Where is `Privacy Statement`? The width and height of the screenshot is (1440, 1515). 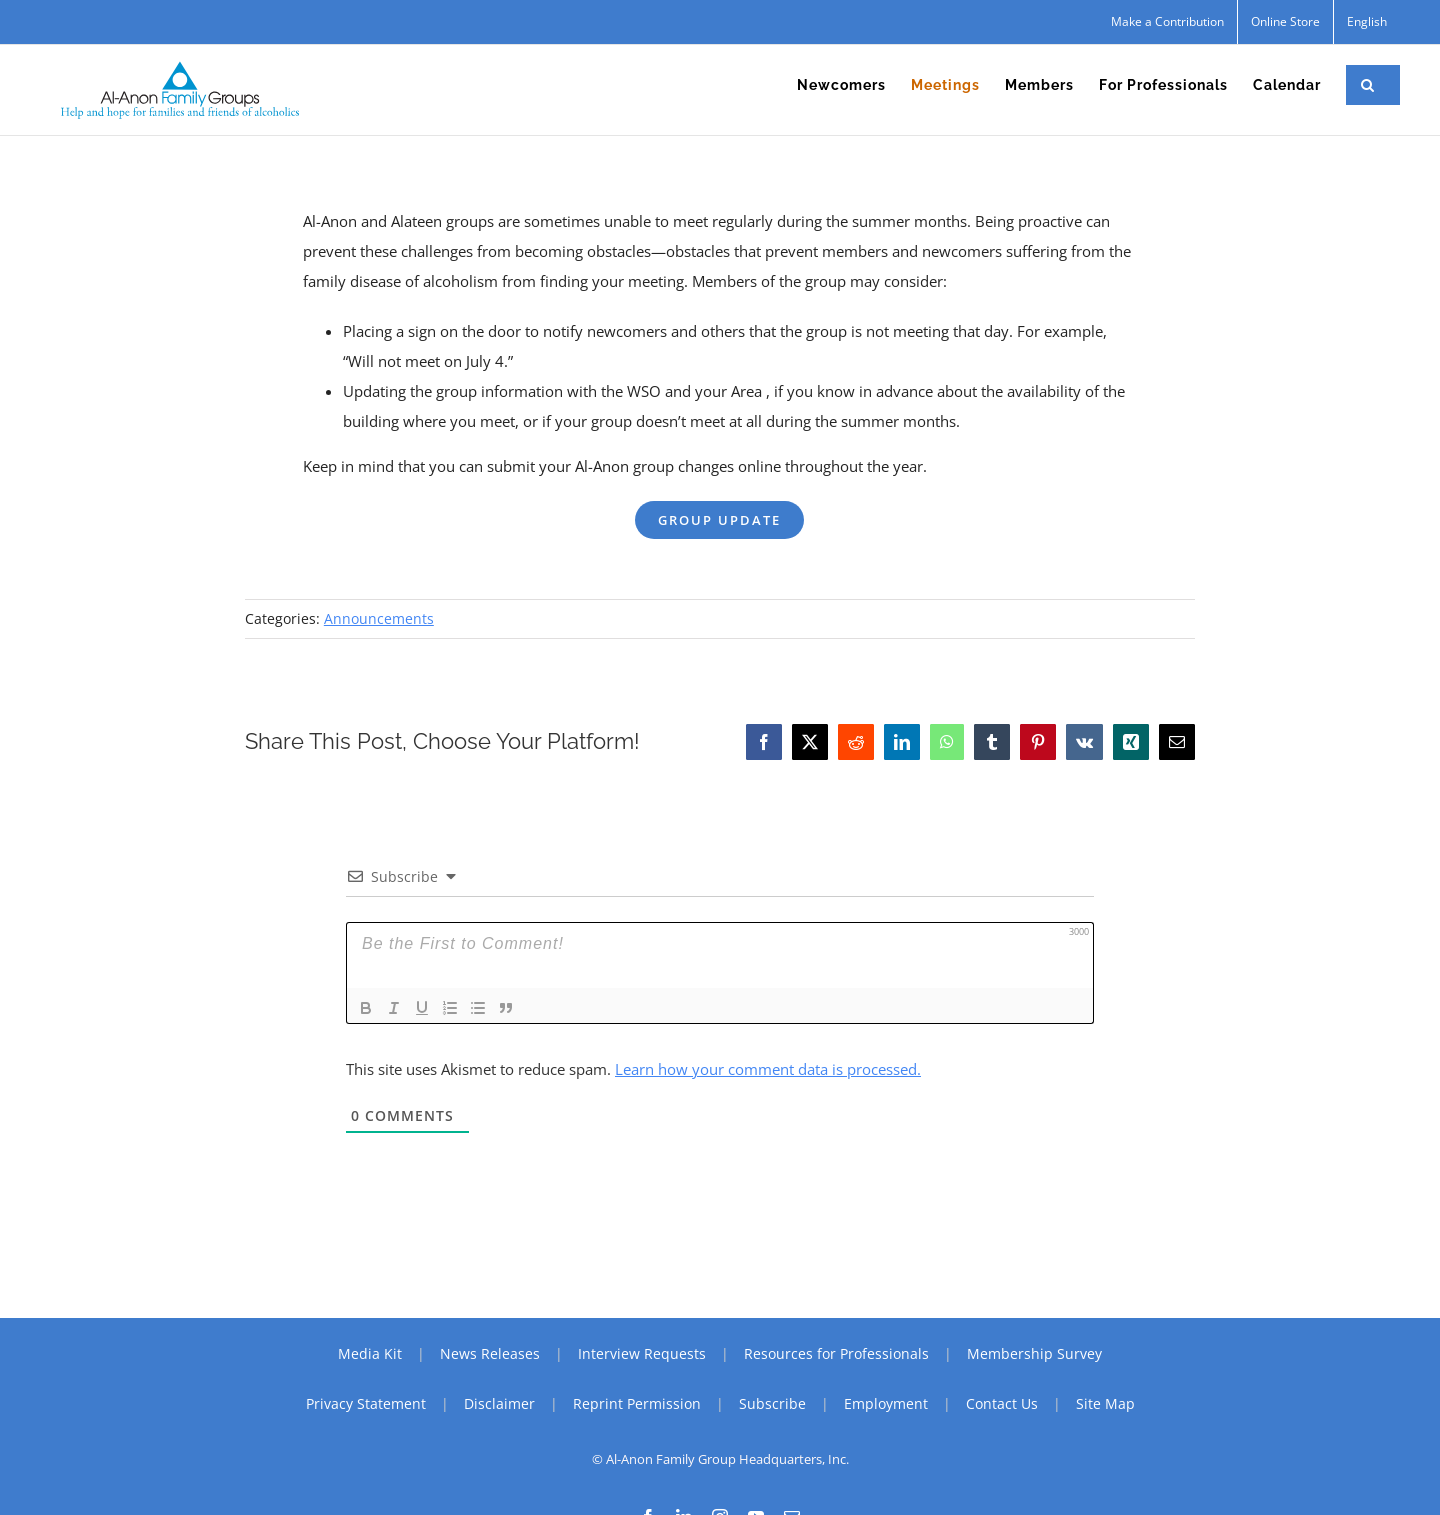
Privacy Statement is located at coordinates (366, 1403).